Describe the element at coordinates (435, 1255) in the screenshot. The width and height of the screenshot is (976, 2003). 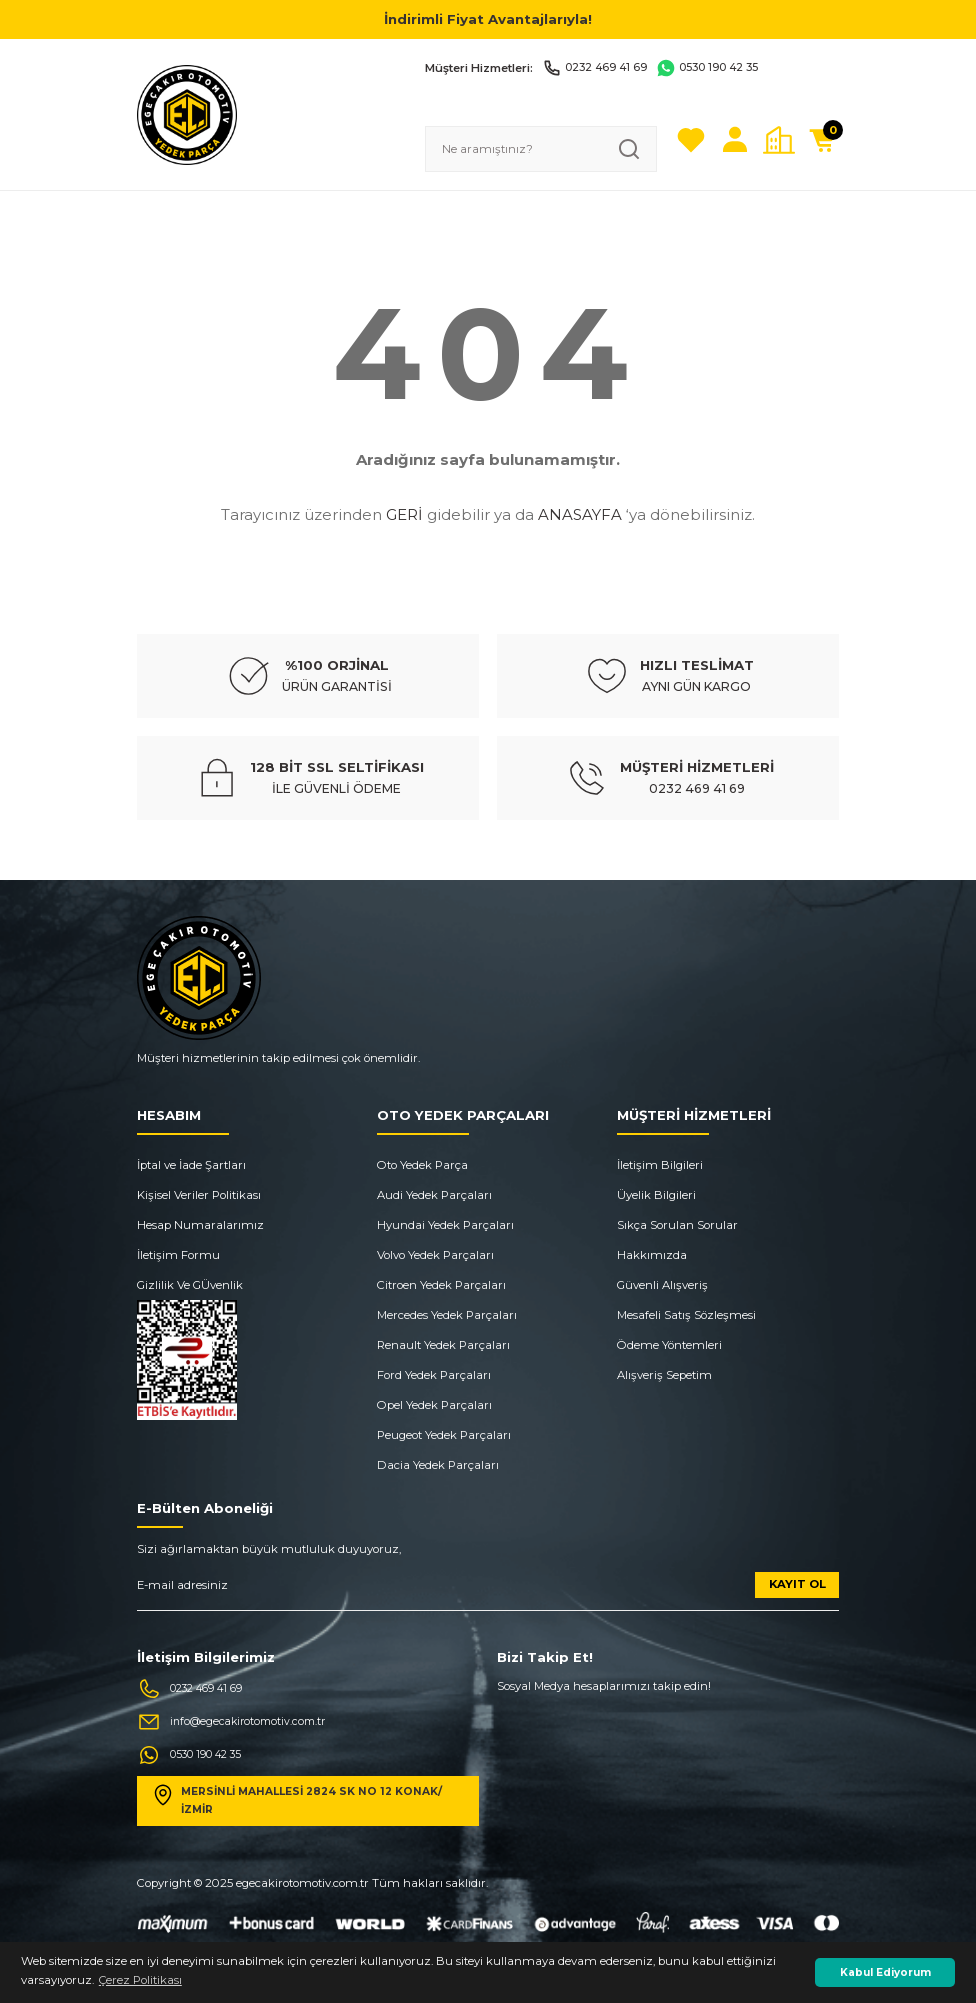
I see `Volvo Yedek Parçaları` at that location.